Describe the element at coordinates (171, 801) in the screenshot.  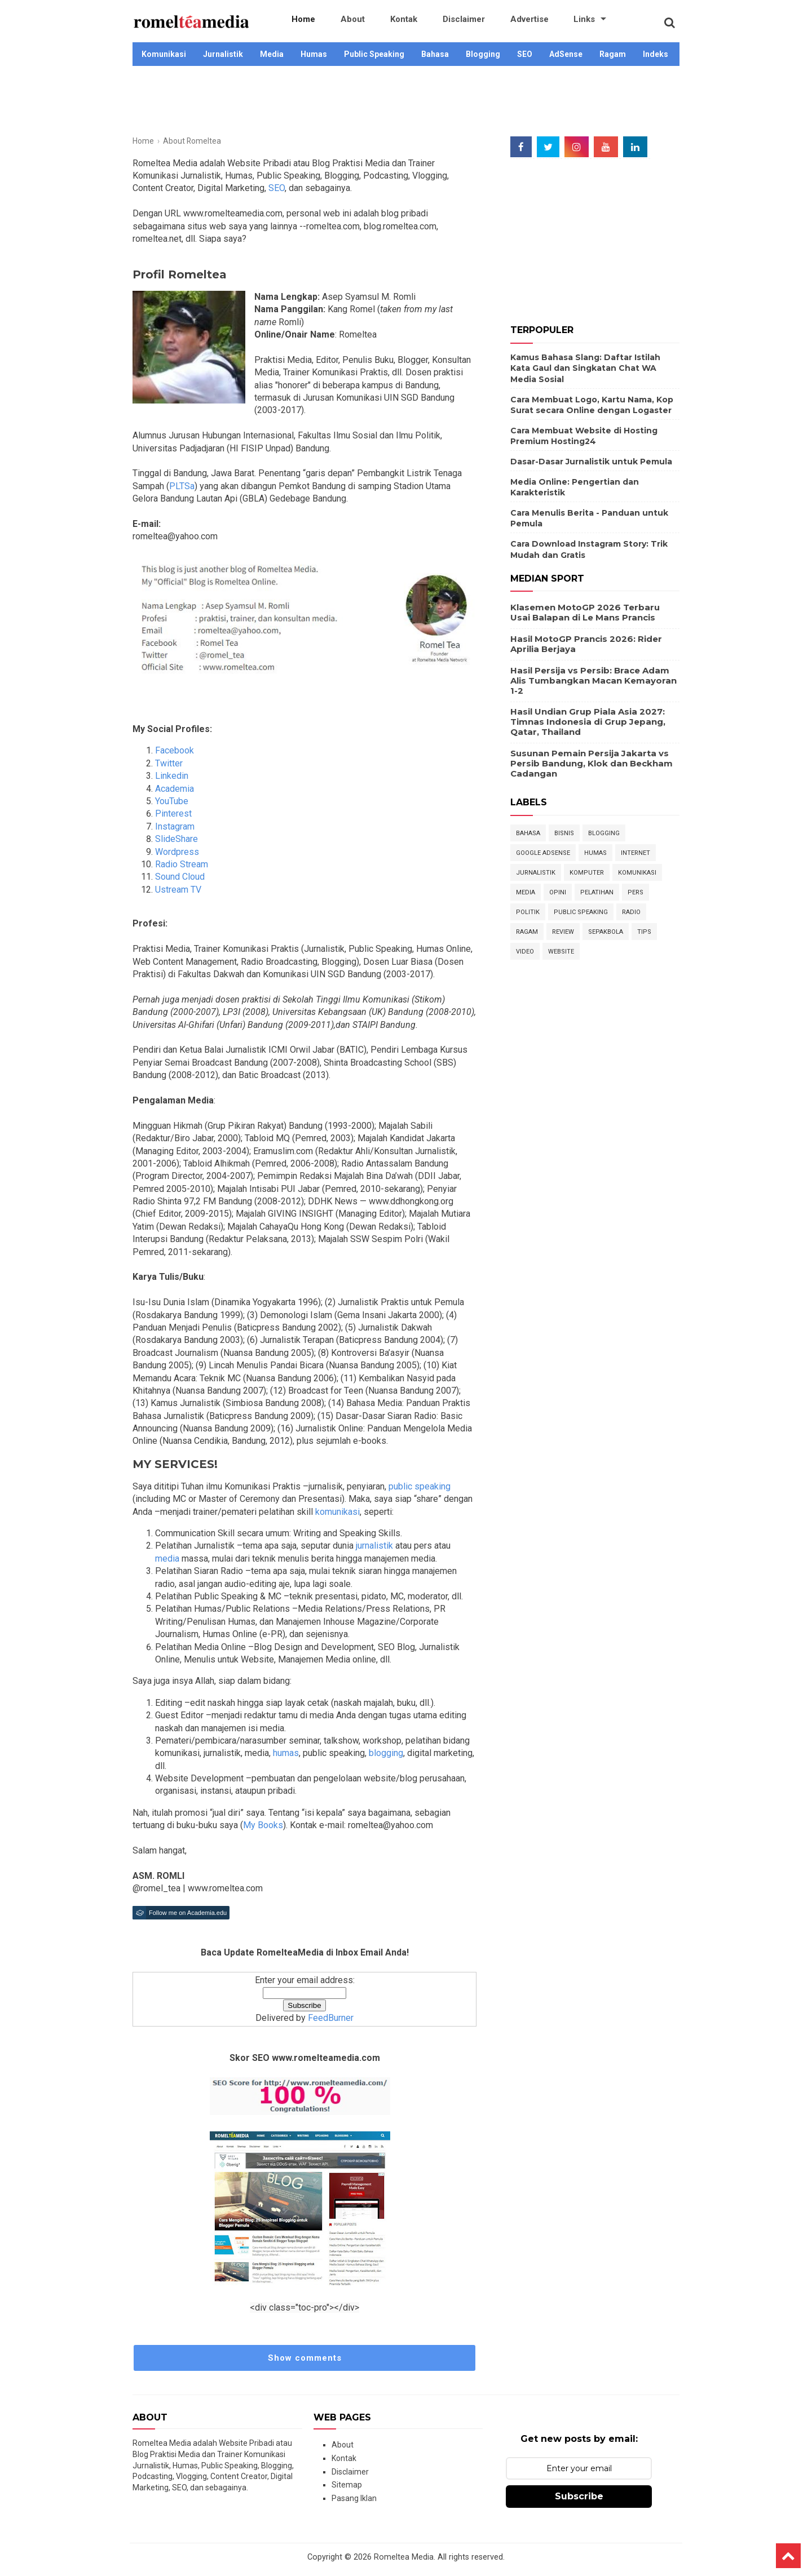
I see `YouTube` at that location.